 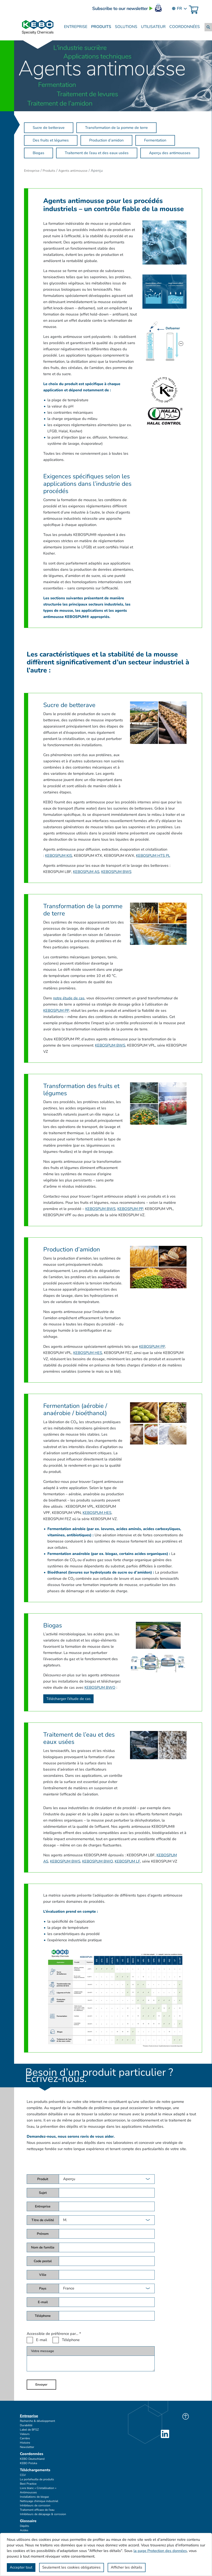 I want to click on Livre blanc « Cristallisation », so click(x=38, y=2488).